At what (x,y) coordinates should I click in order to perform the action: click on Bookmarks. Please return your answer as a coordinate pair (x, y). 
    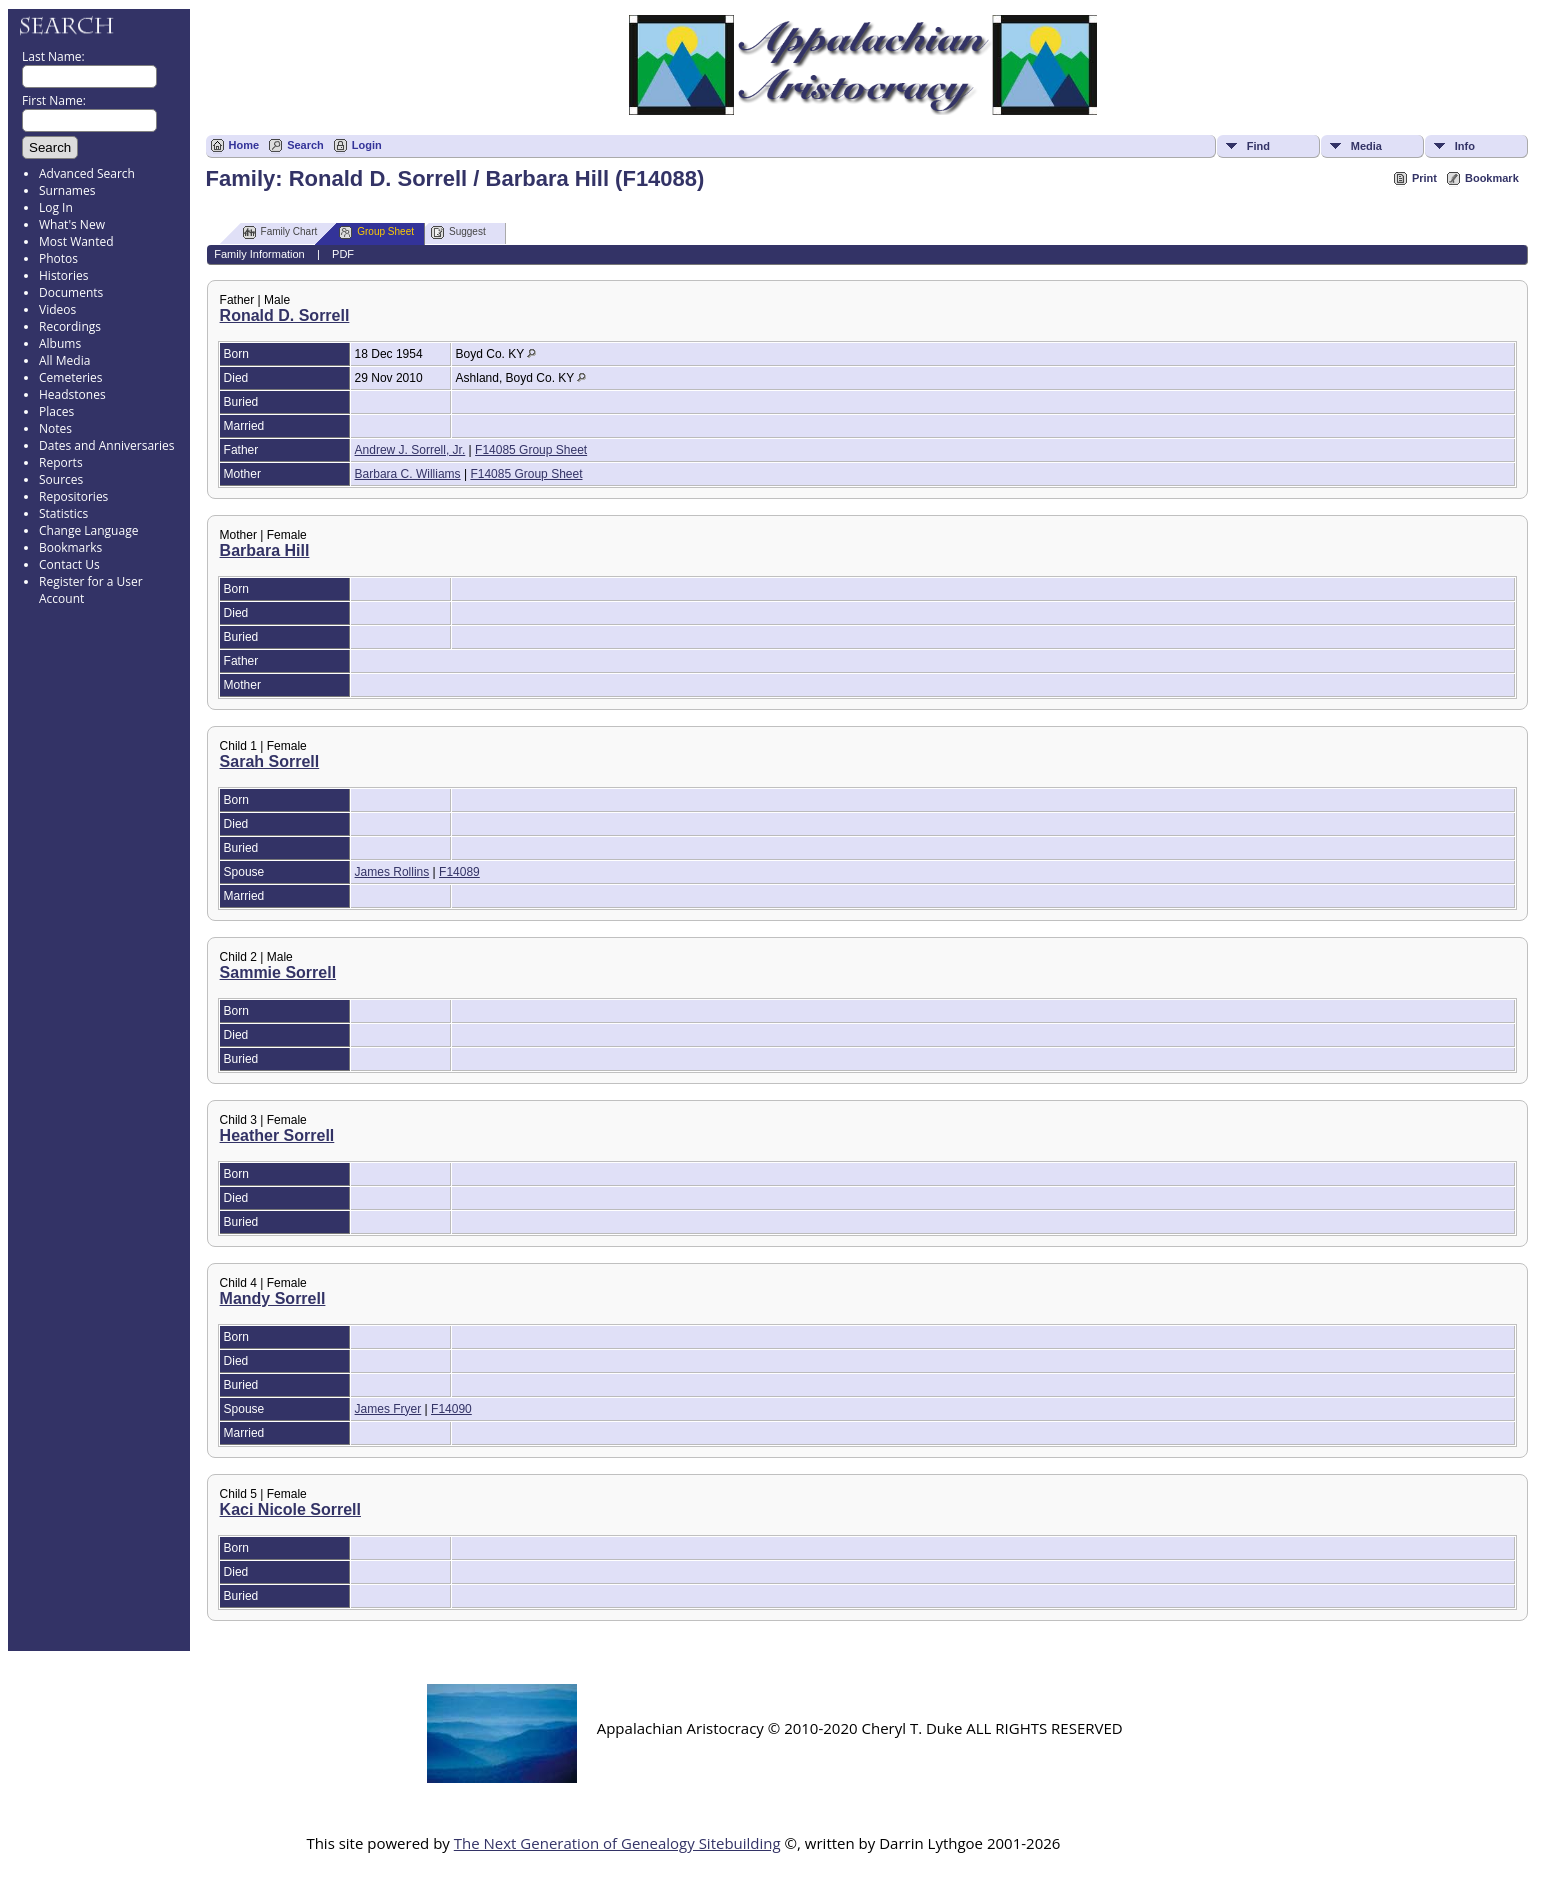
    Looking at the image, I should click on (70, 547).